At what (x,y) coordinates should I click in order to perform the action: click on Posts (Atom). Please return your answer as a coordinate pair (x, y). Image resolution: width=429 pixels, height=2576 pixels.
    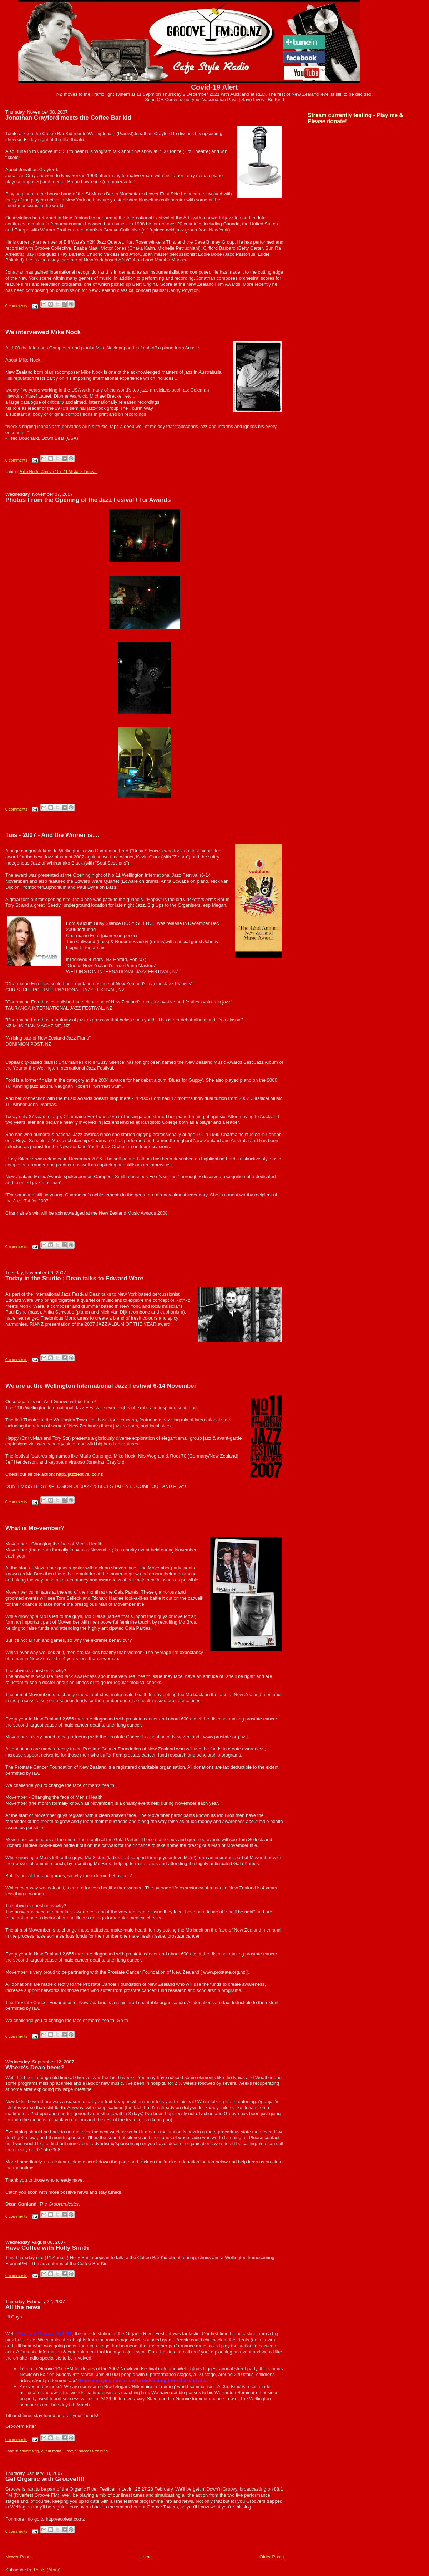
    Looking at the image, I should click on (47, 2569).